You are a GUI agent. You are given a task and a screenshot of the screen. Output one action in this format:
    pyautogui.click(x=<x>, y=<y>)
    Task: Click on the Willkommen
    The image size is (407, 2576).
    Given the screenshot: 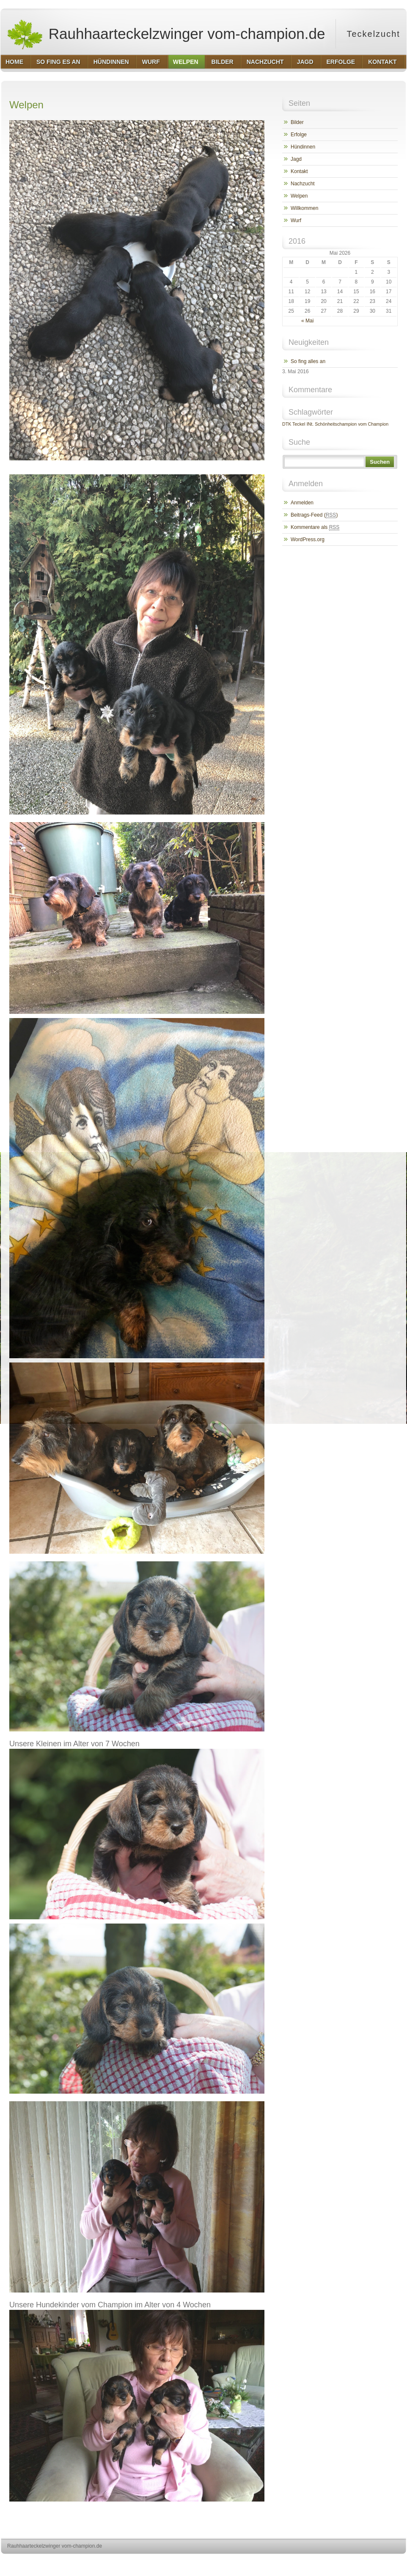 What is the action you would take?
    pyautogui.click(x=304, y=208)
    